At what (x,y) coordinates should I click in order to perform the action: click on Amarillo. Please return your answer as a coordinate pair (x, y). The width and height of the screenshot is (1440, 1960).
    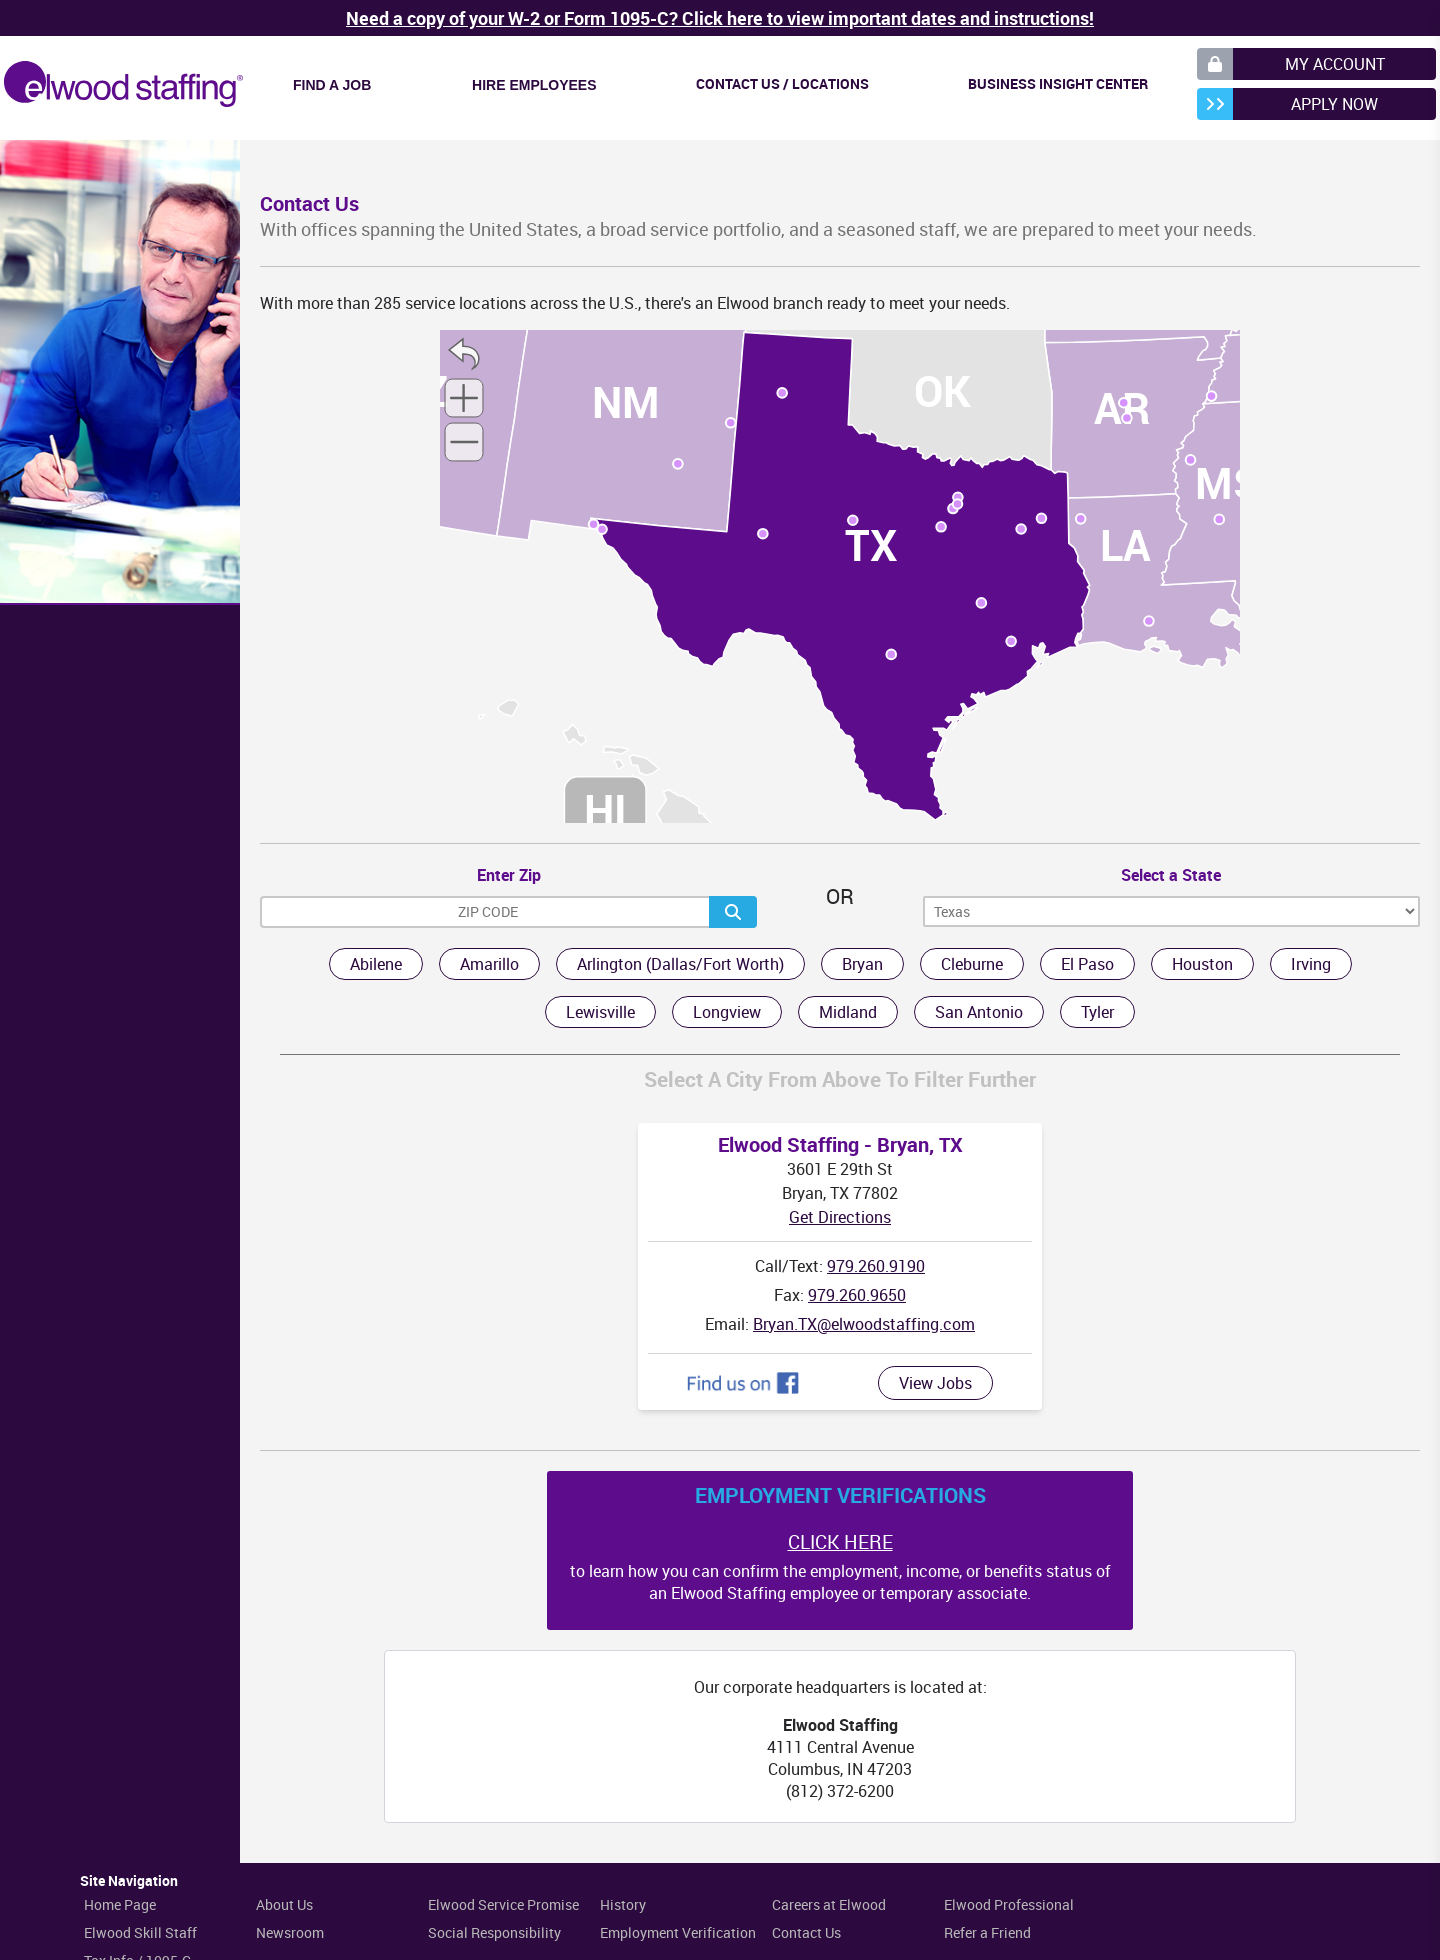
    Looking at the image, I should click on (489, 964).